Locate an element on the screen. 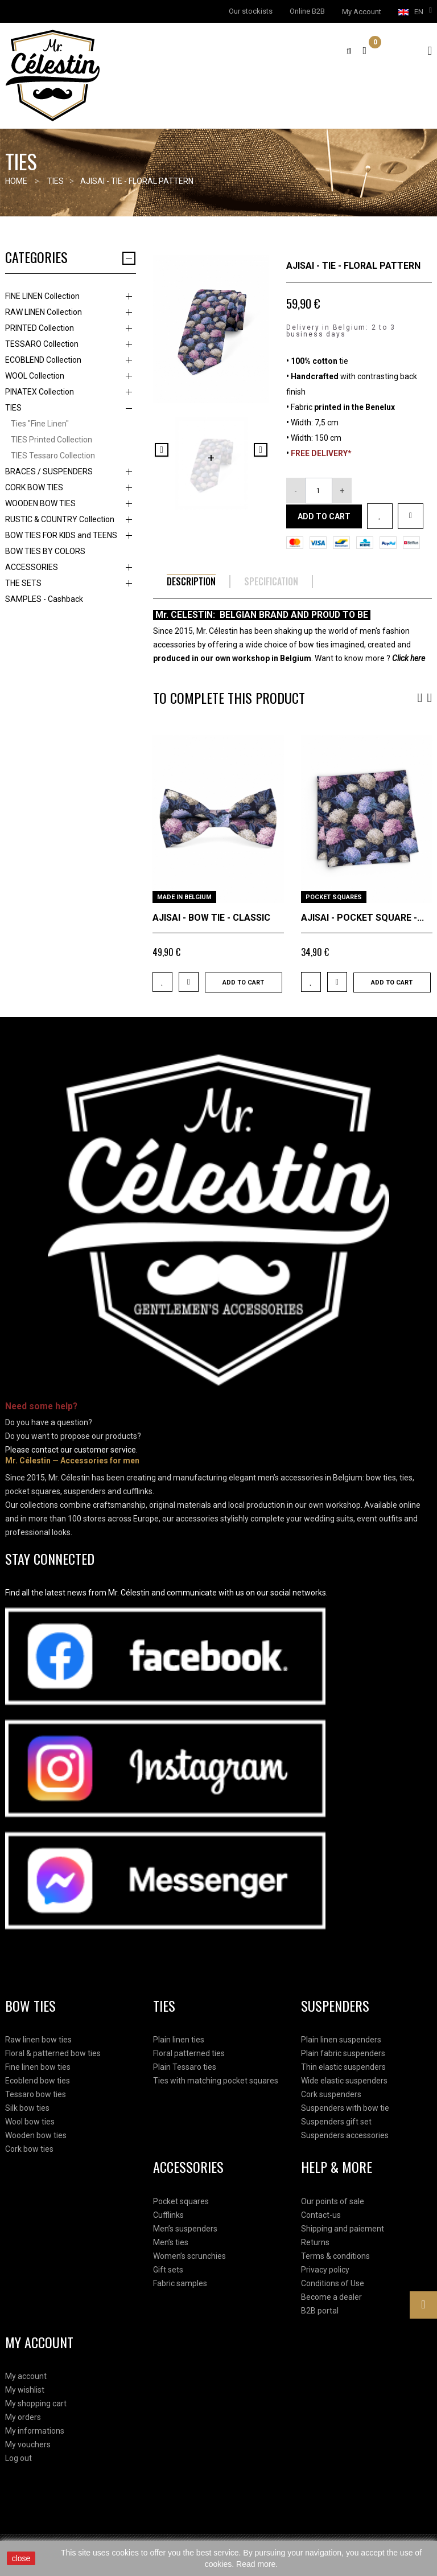 The height and width of the screenshot is (2576, 437). Wooden bow ties is located at coordinates (36, 2135).